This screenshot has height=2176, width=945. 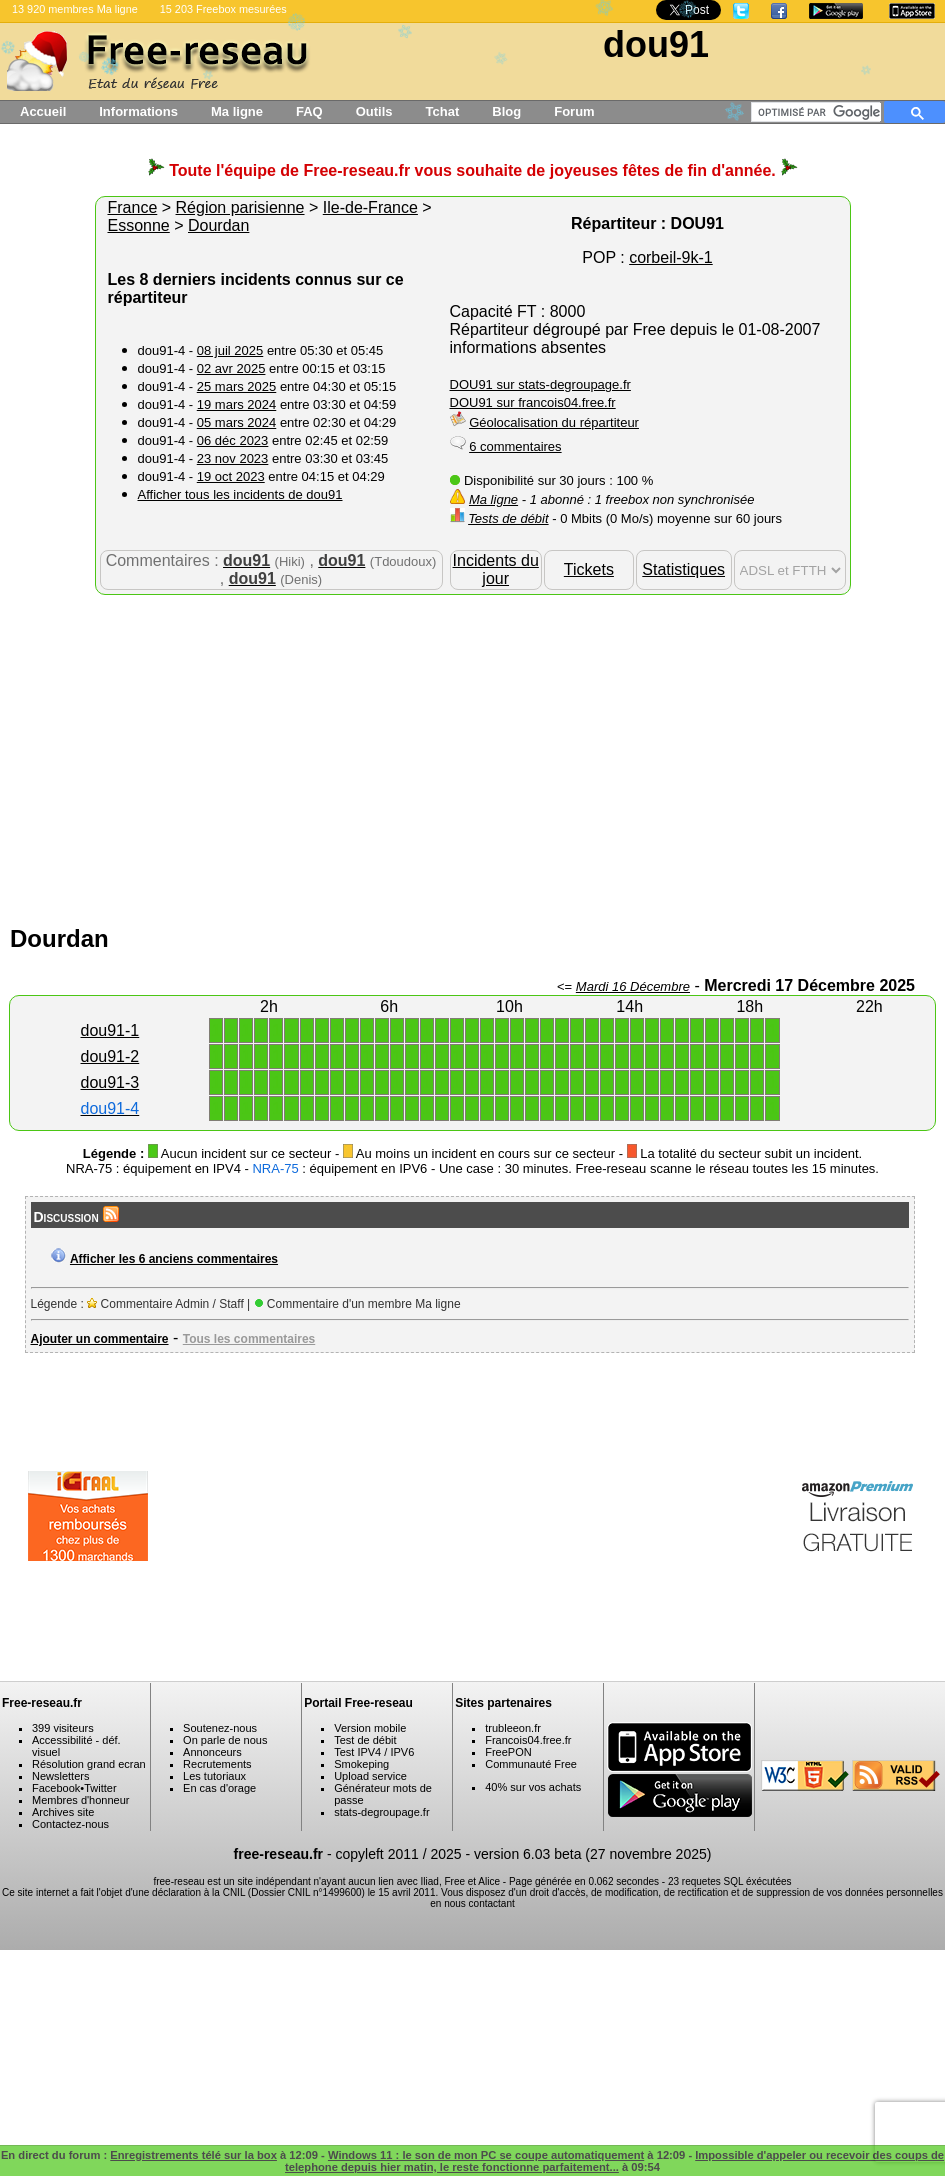 I want to click on Francois04.free.fr, so click(x=528, y=1740).